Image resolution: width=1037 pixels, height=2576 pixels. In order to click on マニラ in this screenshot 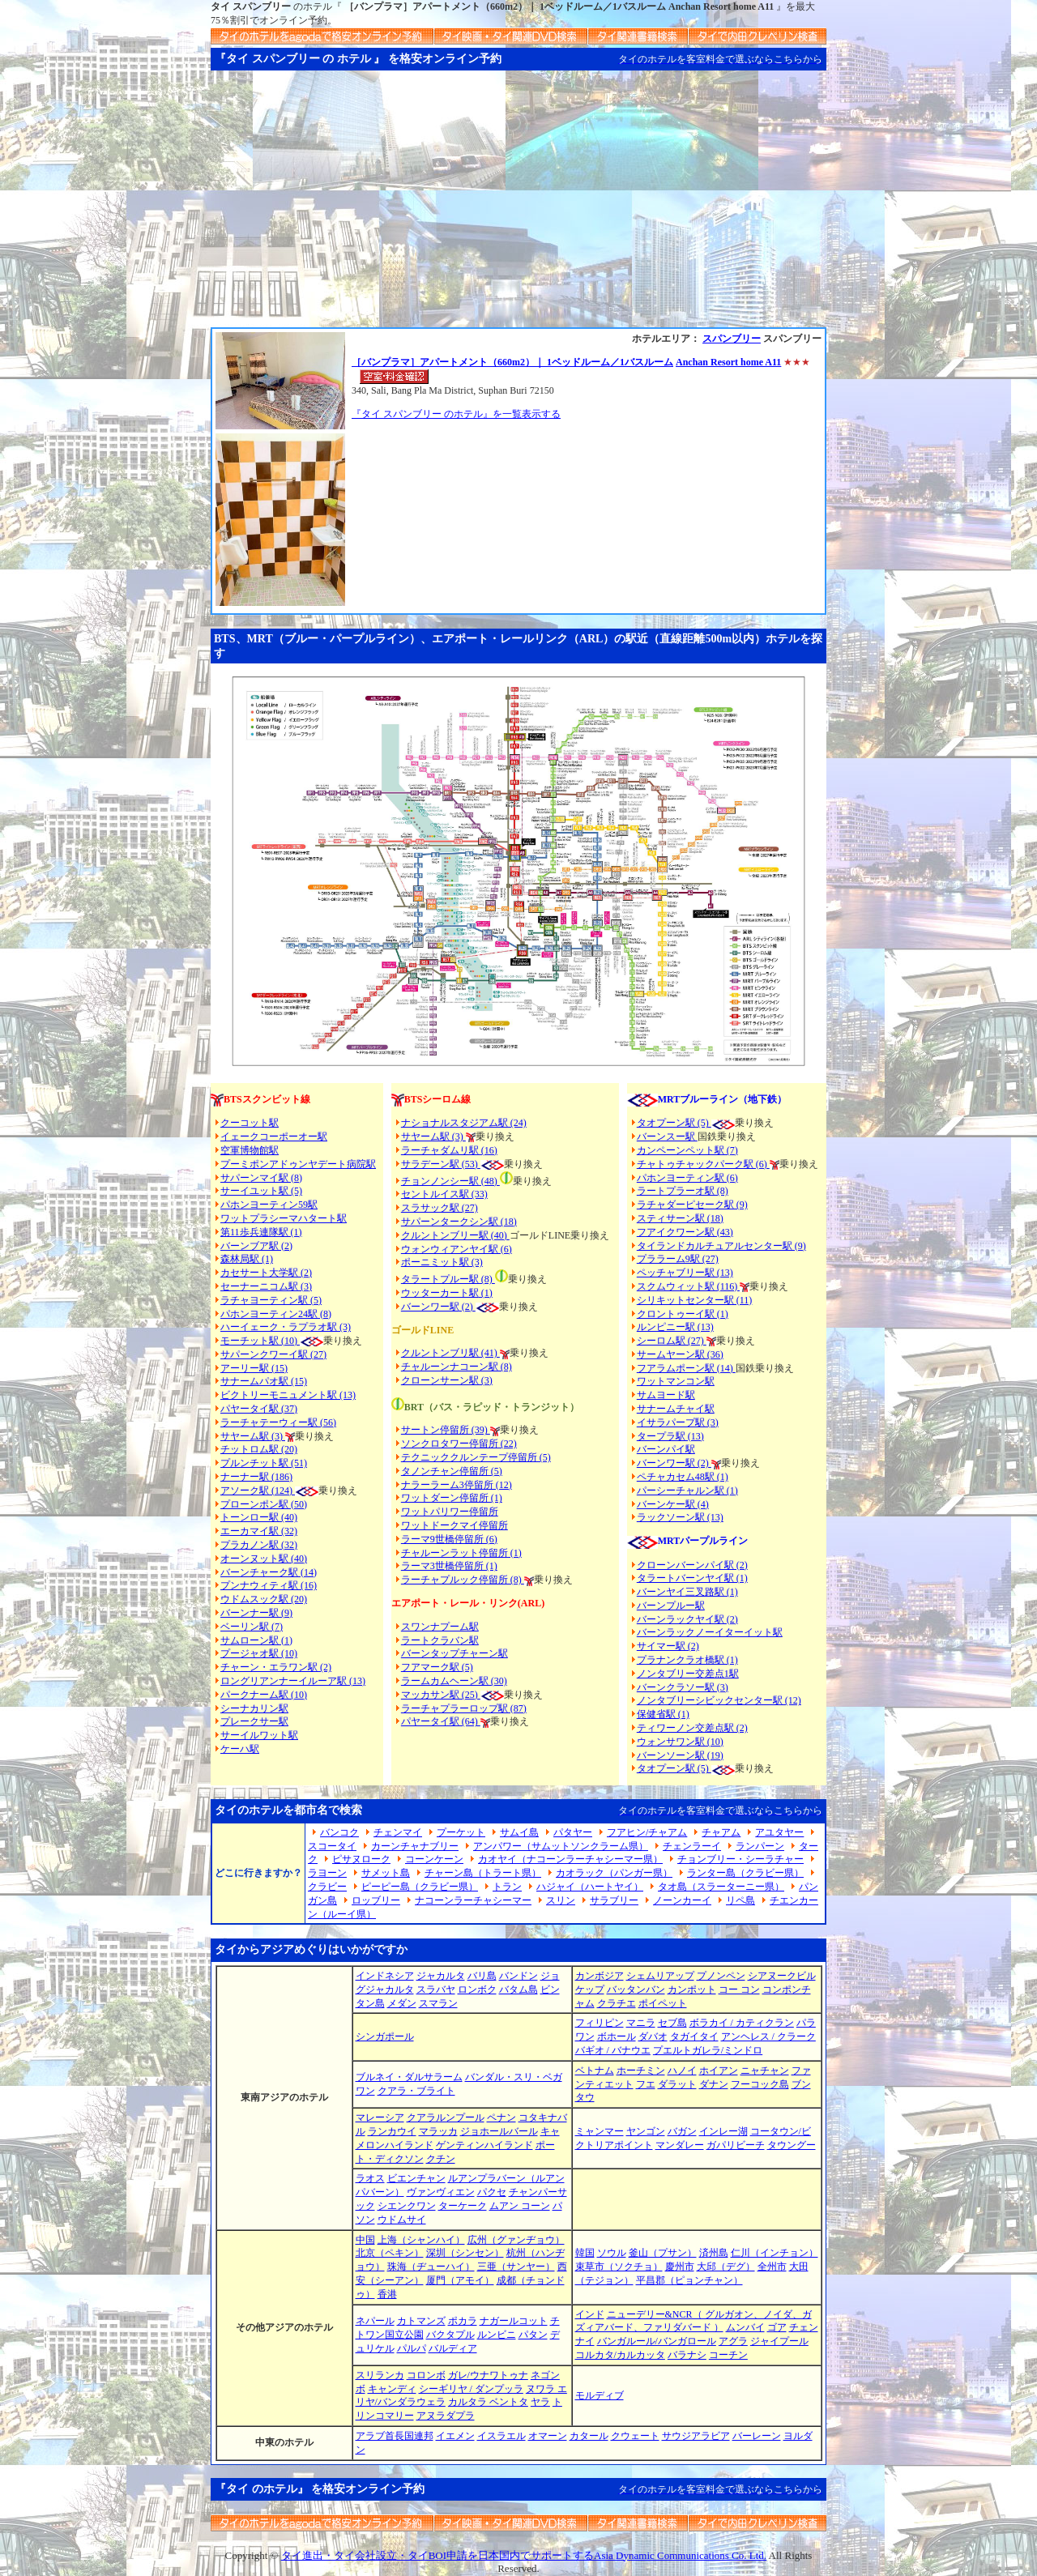, I will do `click(640, 2022)`.